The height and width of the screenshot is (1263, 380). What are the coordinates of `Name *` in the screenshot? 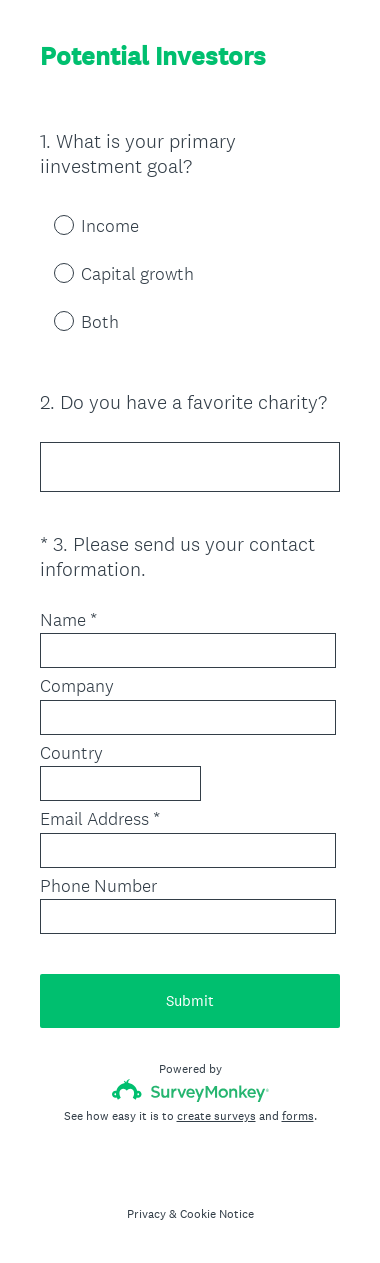 It's located at (68, 620).